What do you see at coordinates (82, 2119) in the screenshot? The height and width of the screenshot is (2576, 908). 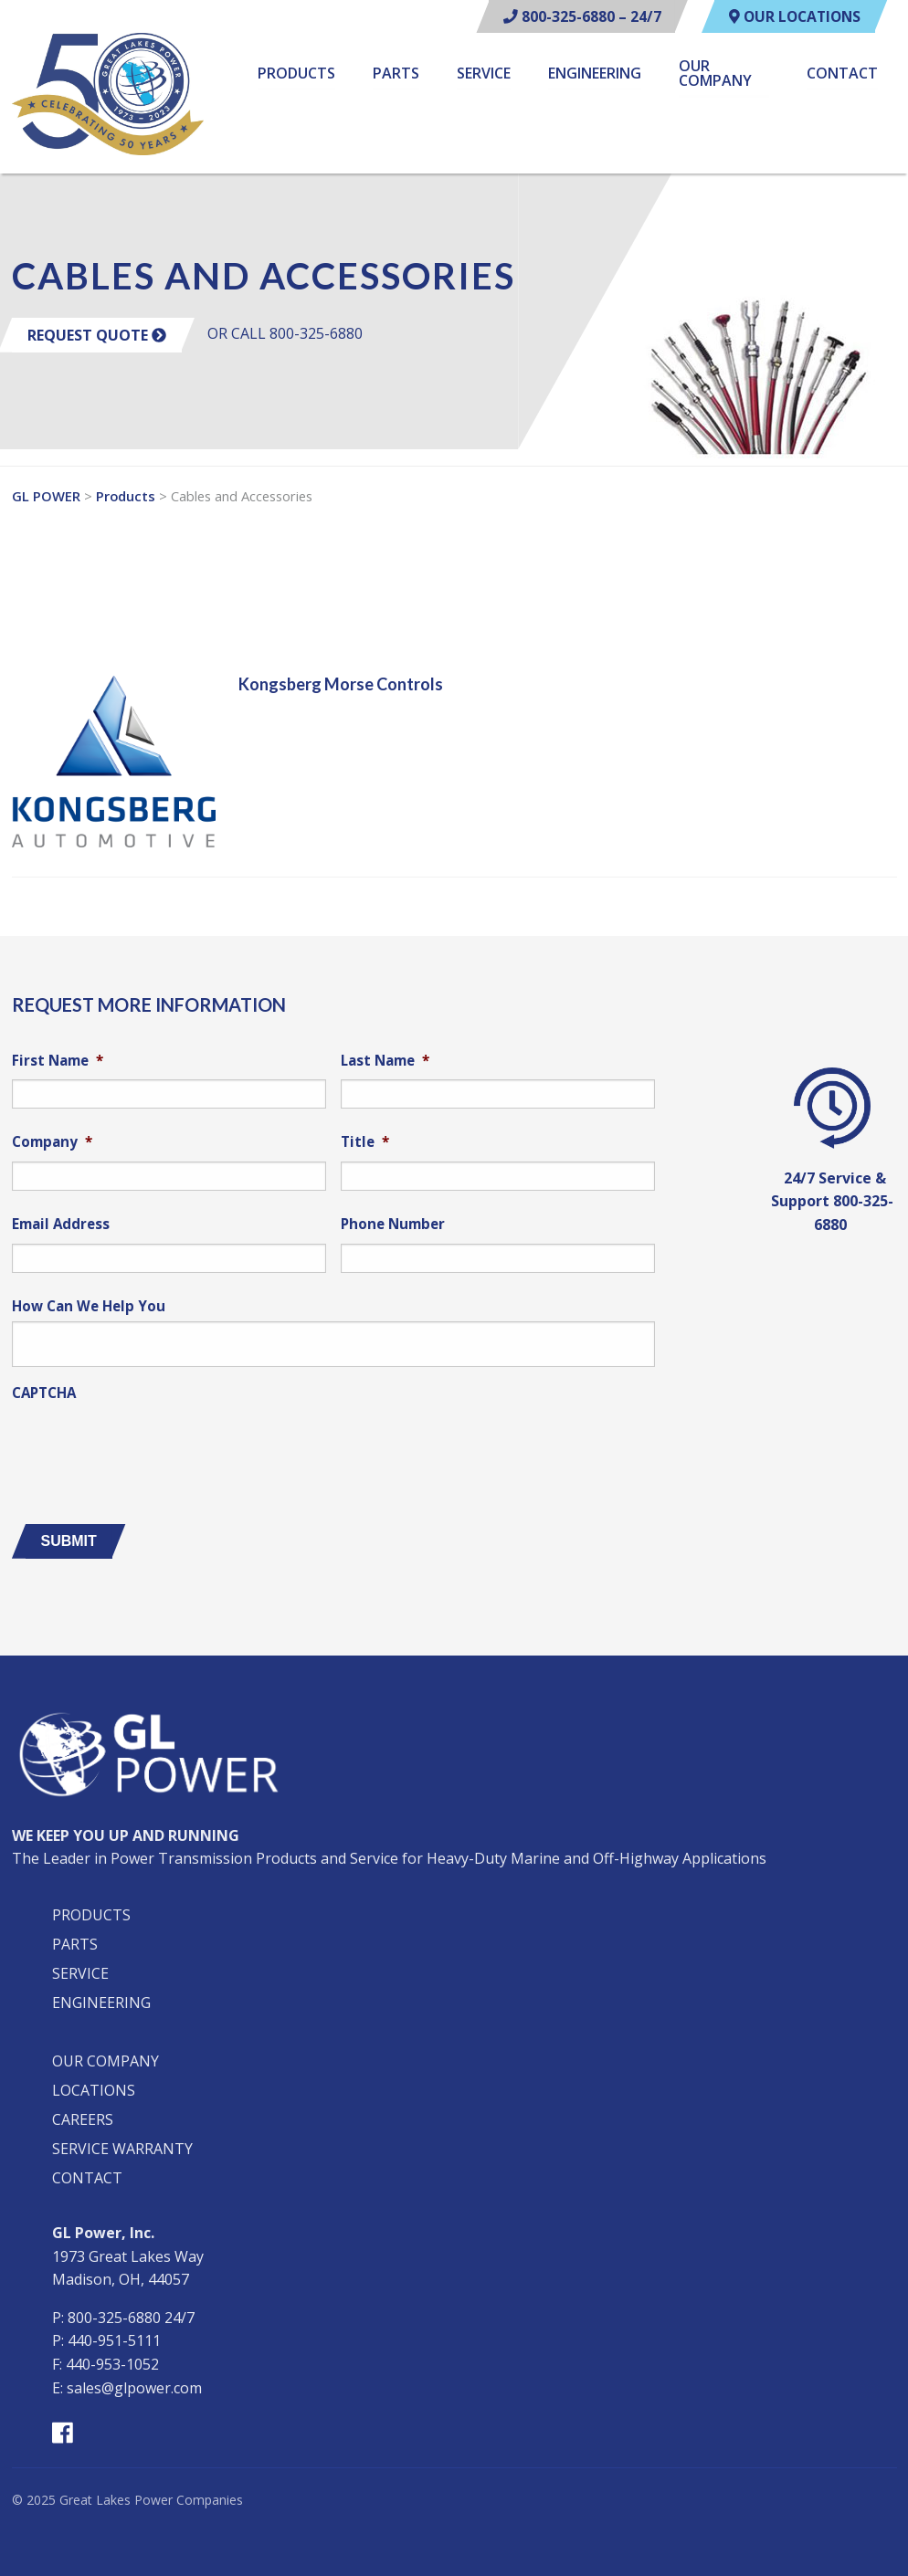 I see `Careers` at bounding box center [82, 2119].